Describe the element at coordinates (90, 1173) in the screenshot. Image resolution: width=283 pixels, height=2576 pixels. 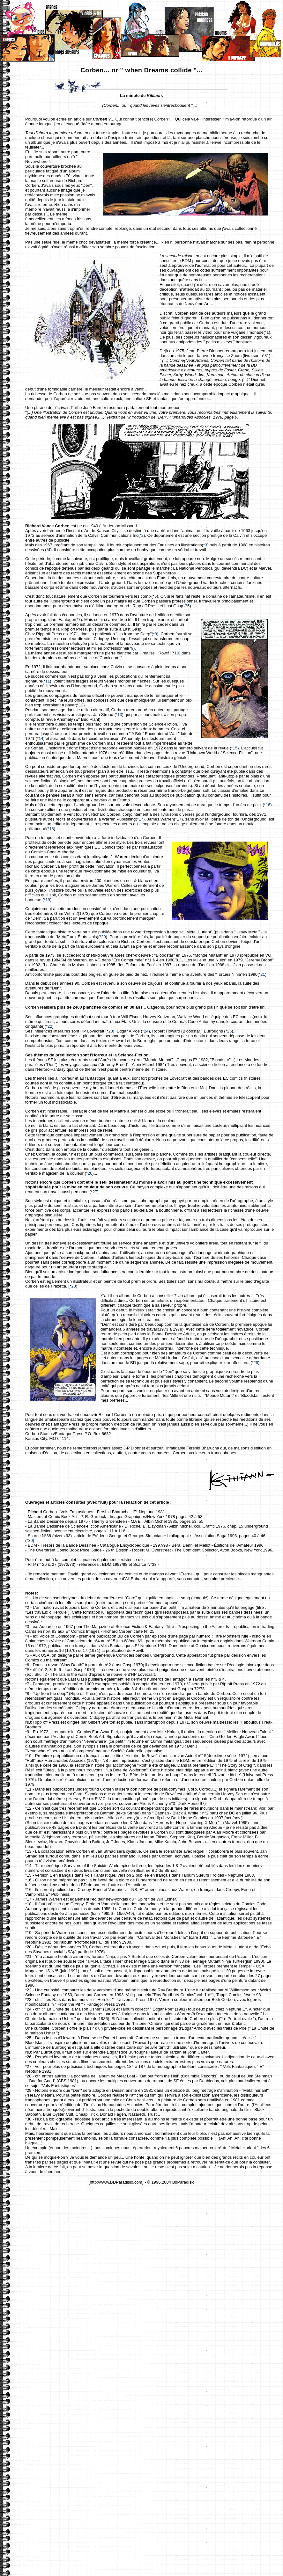
I see `26` at that location.